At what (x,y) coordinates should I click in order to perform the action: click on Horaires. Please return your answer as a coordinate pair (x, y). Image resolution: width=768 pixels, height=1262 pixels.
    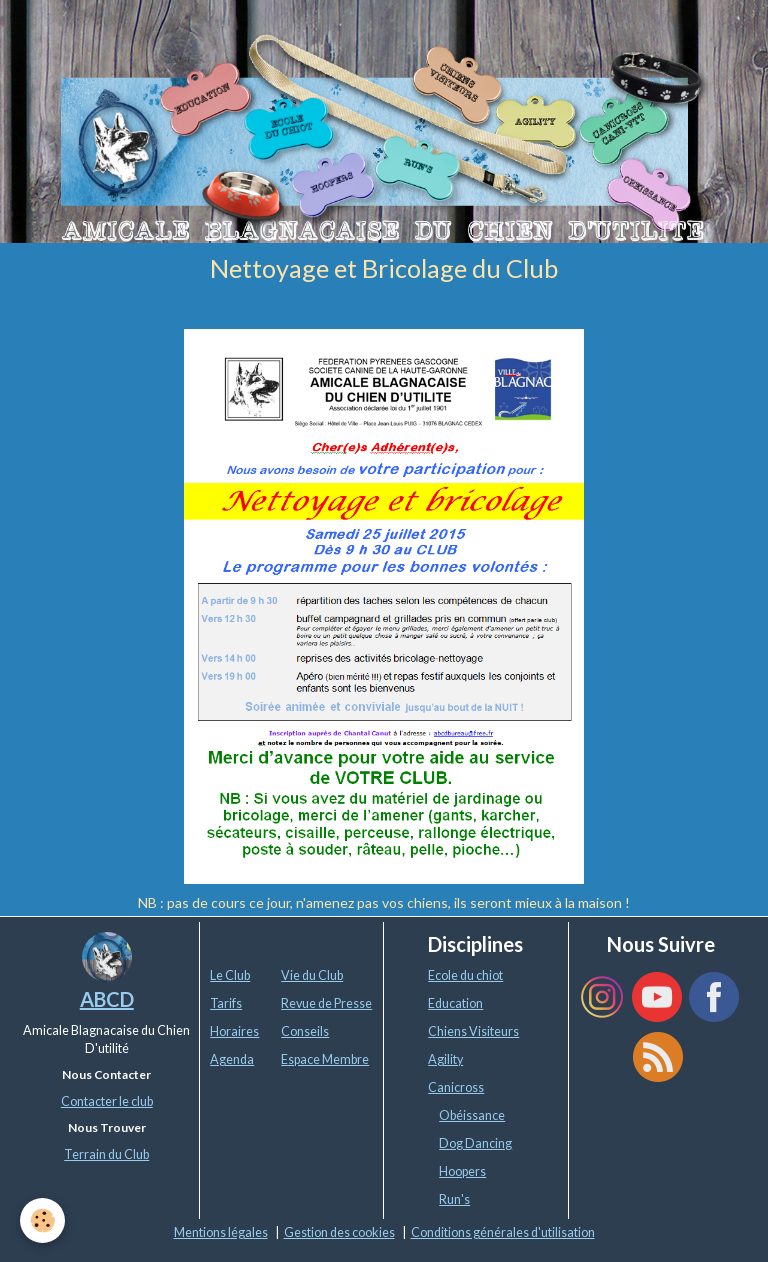
    Looking at the image, I should click on (234, 1031).